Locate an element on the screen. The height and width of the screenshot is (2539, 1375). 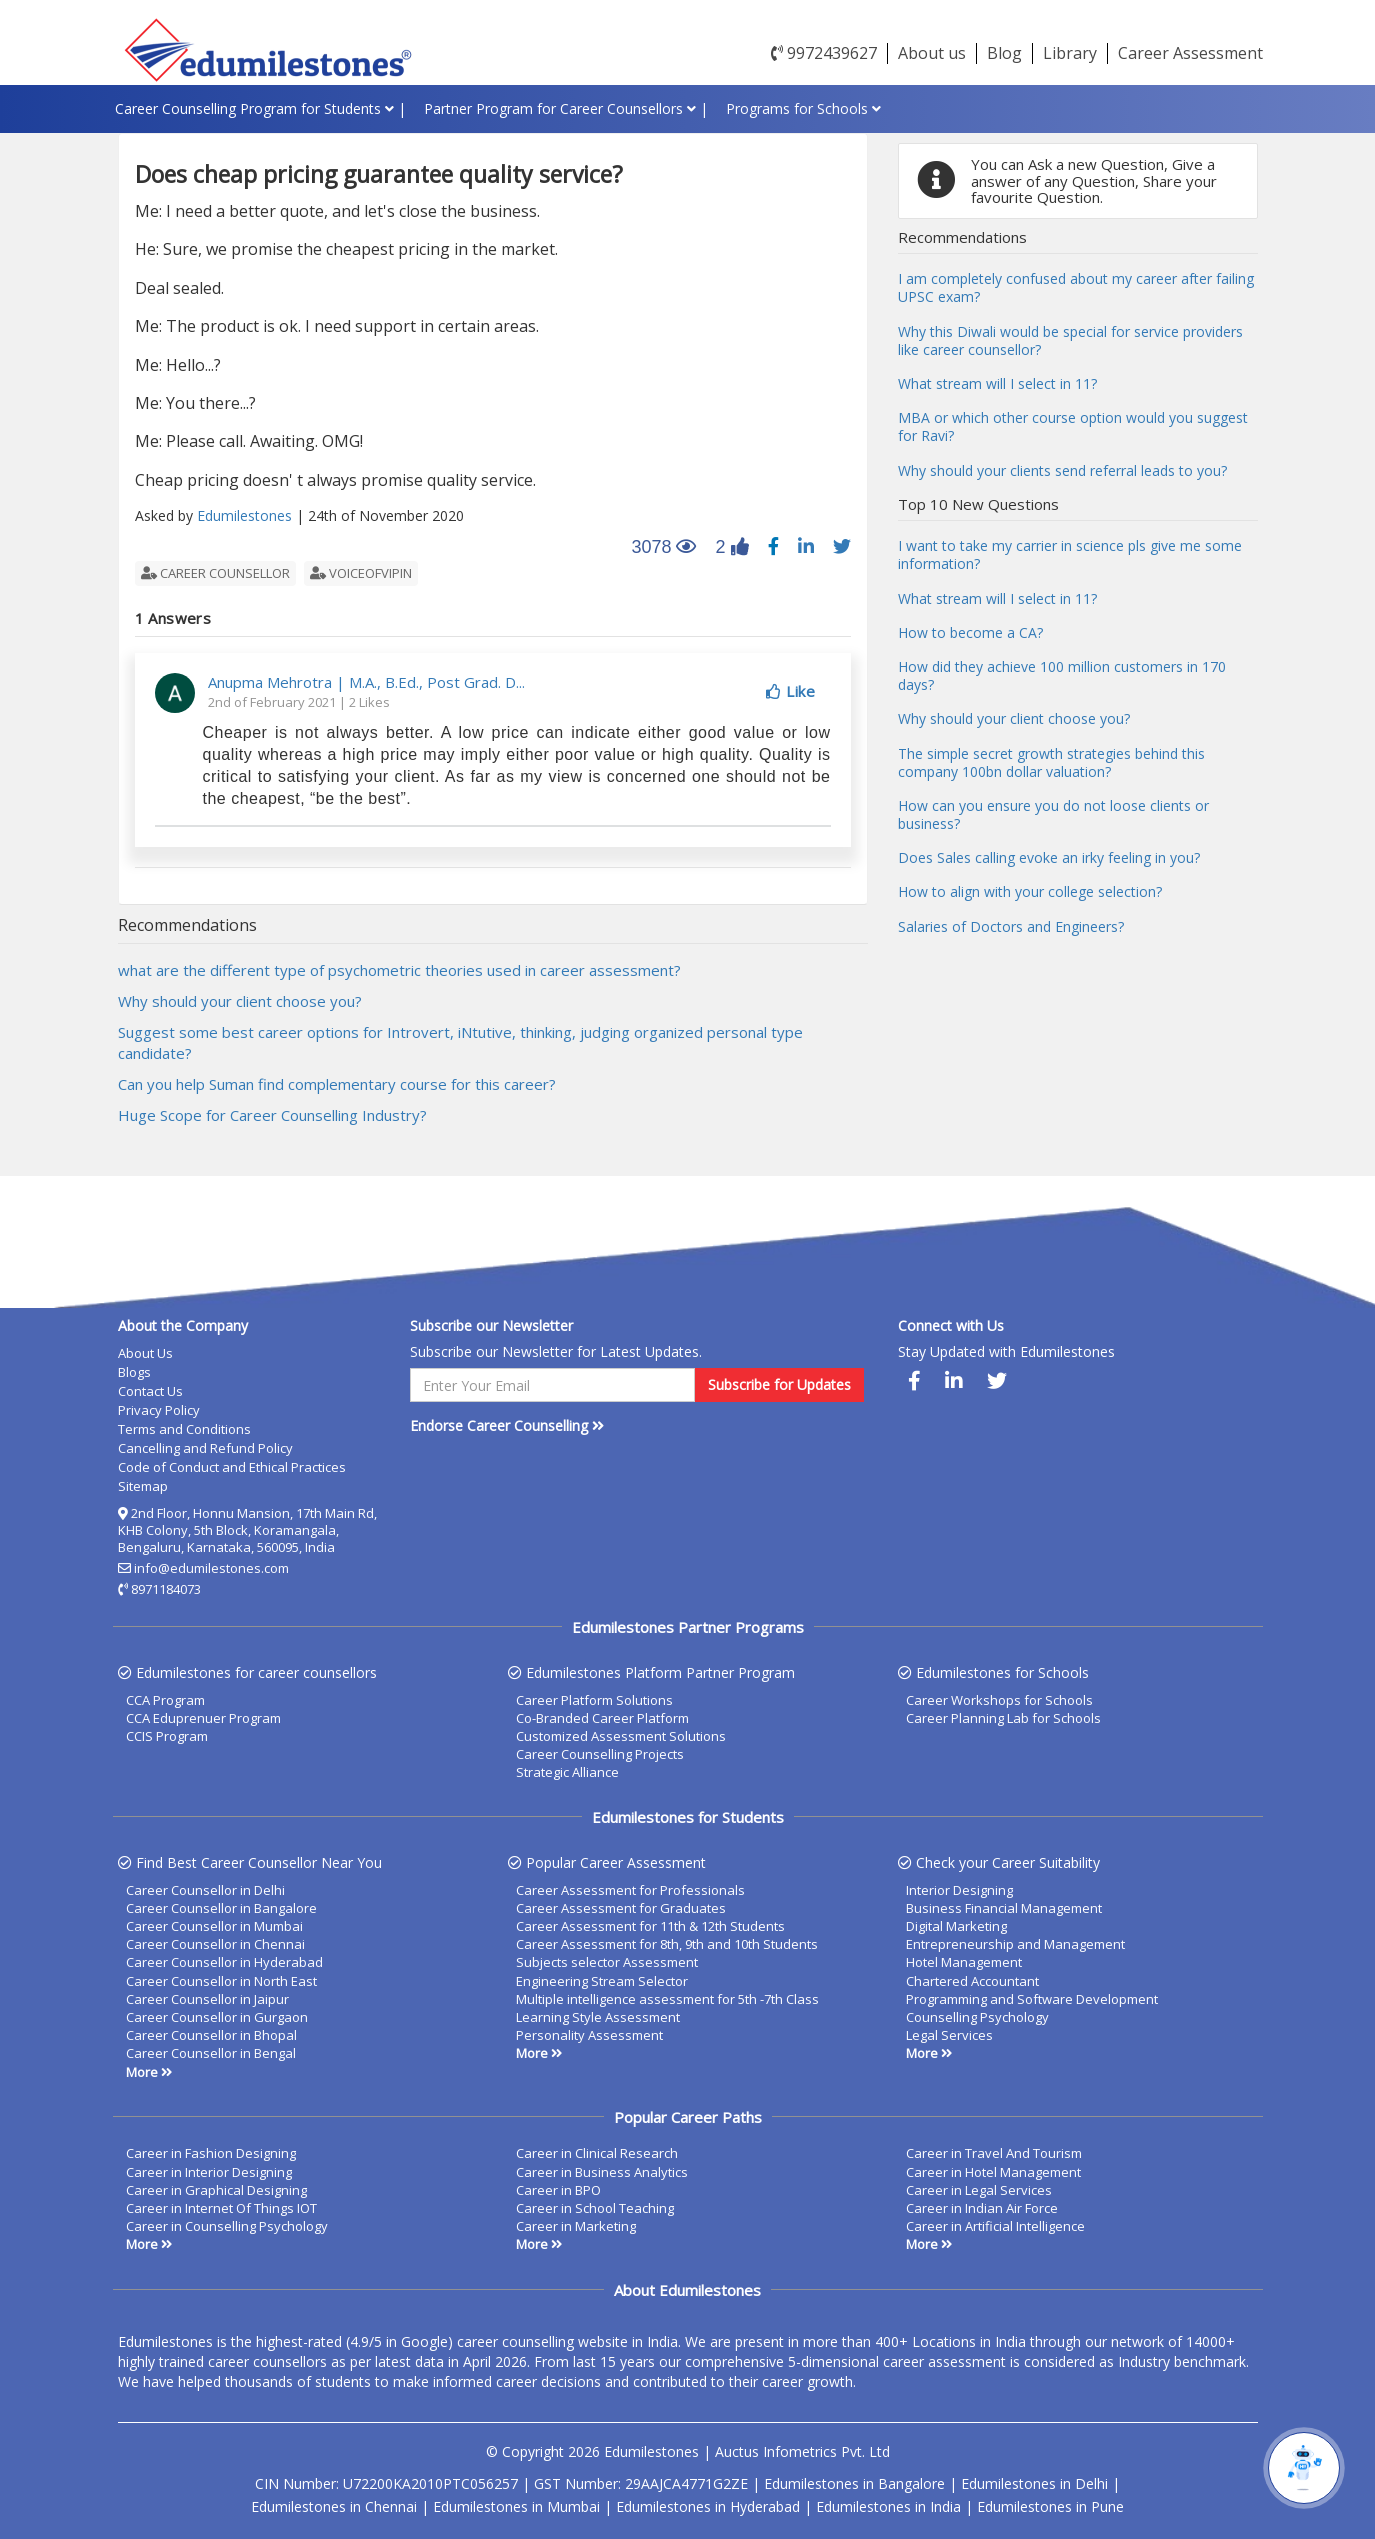
Chartered Accountant is located at coordinates (972, 1981).